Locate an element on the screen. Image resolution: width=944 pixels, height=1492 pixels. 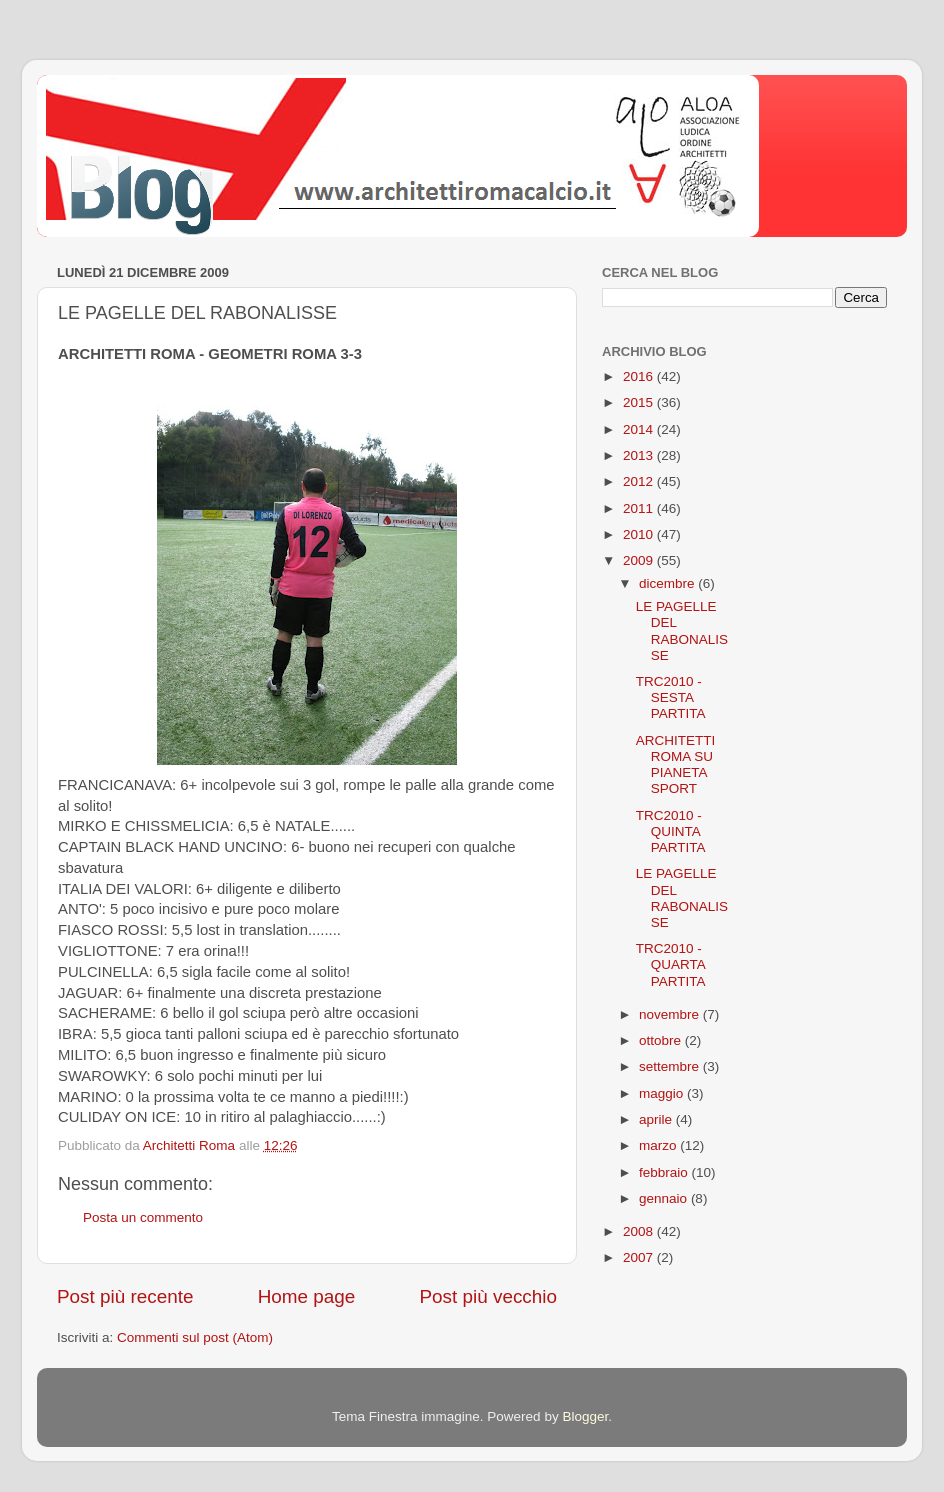
2012 is located at coordinates (640, 481).